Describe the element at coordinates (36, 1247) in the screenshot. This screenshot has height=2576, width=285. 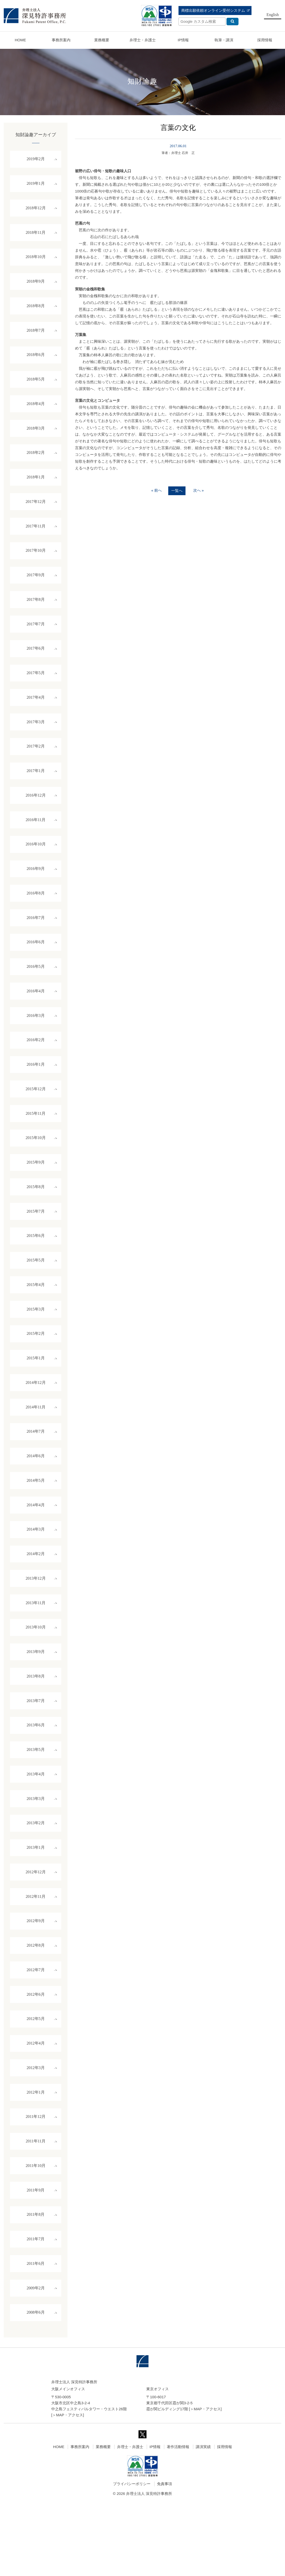
I see `2015年7月` at that location.